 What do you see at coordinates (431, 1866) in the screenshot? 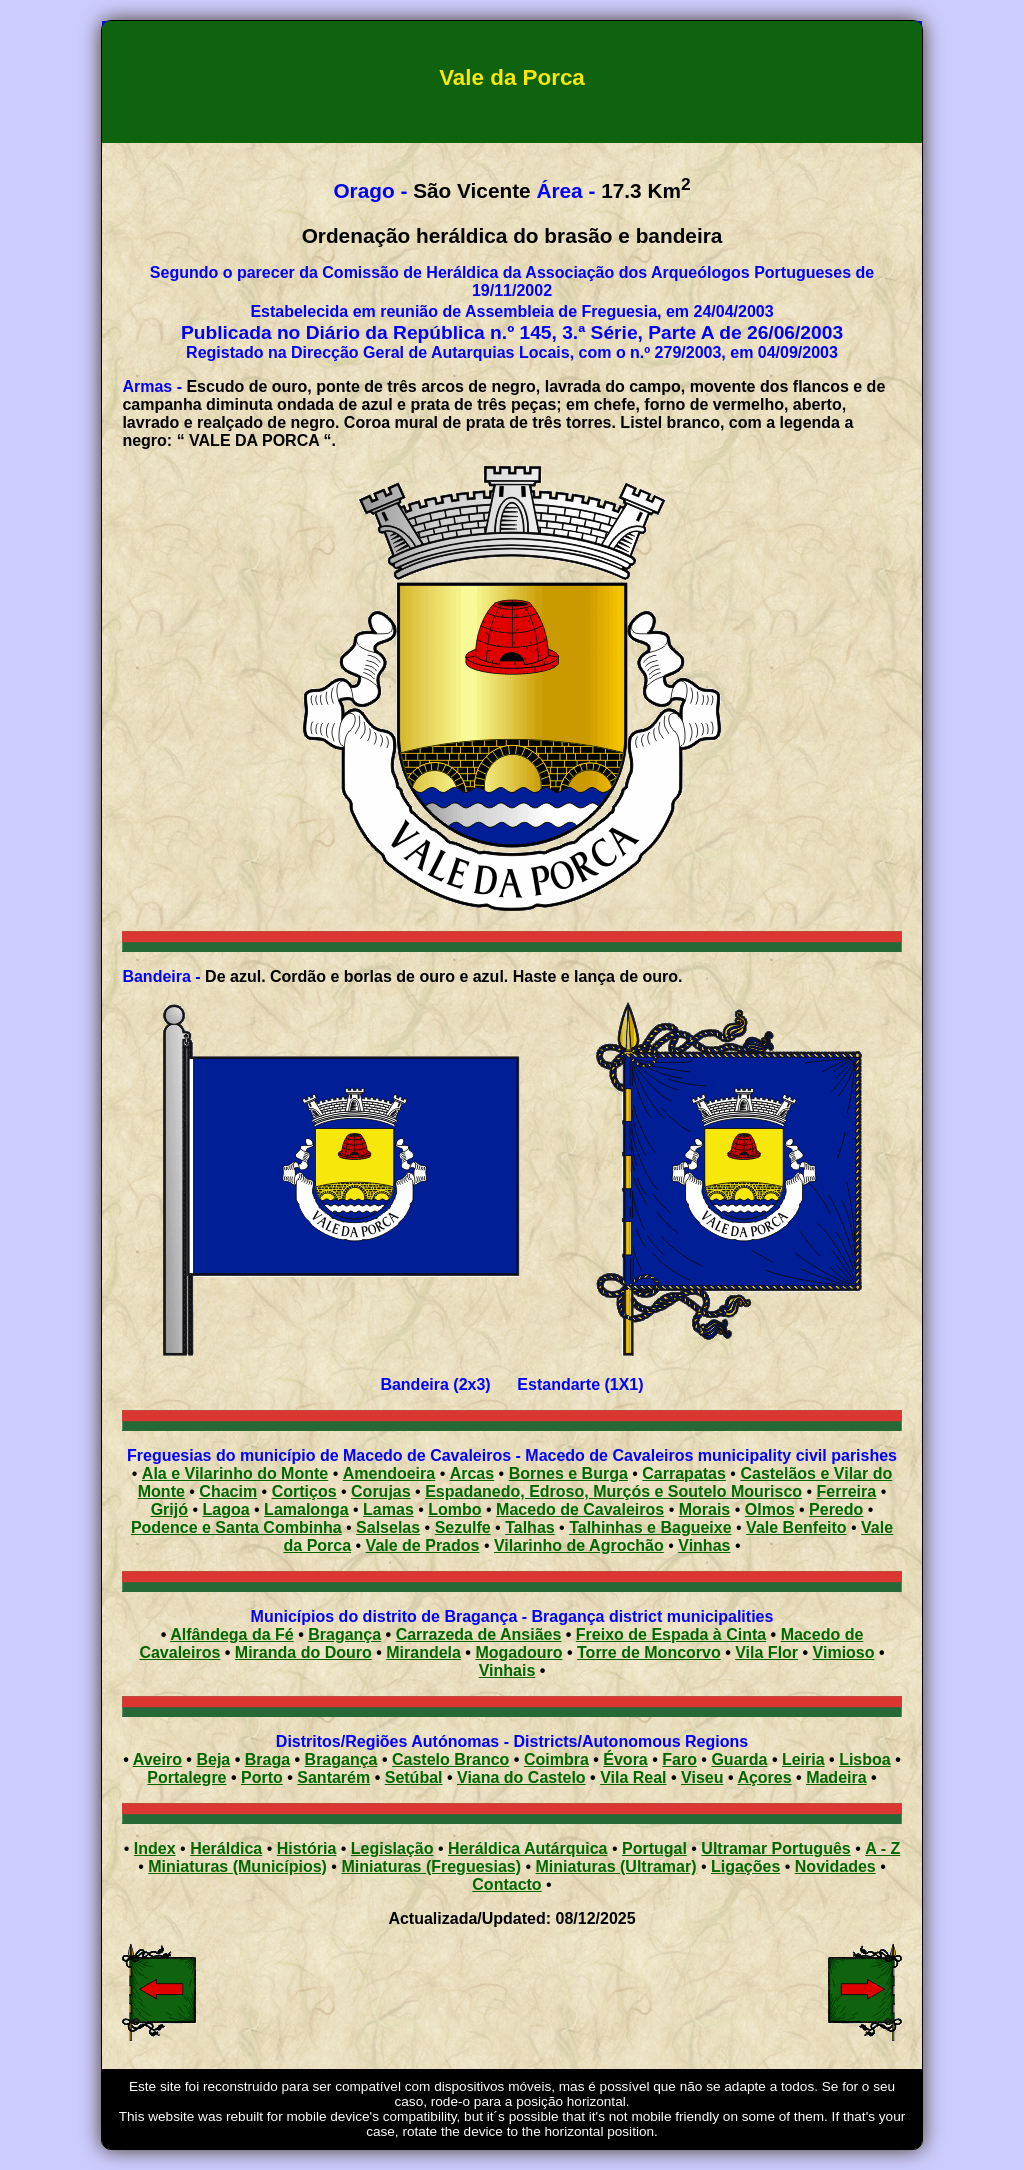
I see `Miniaturas (Freguesias)` at bounding box center [431, 1866].